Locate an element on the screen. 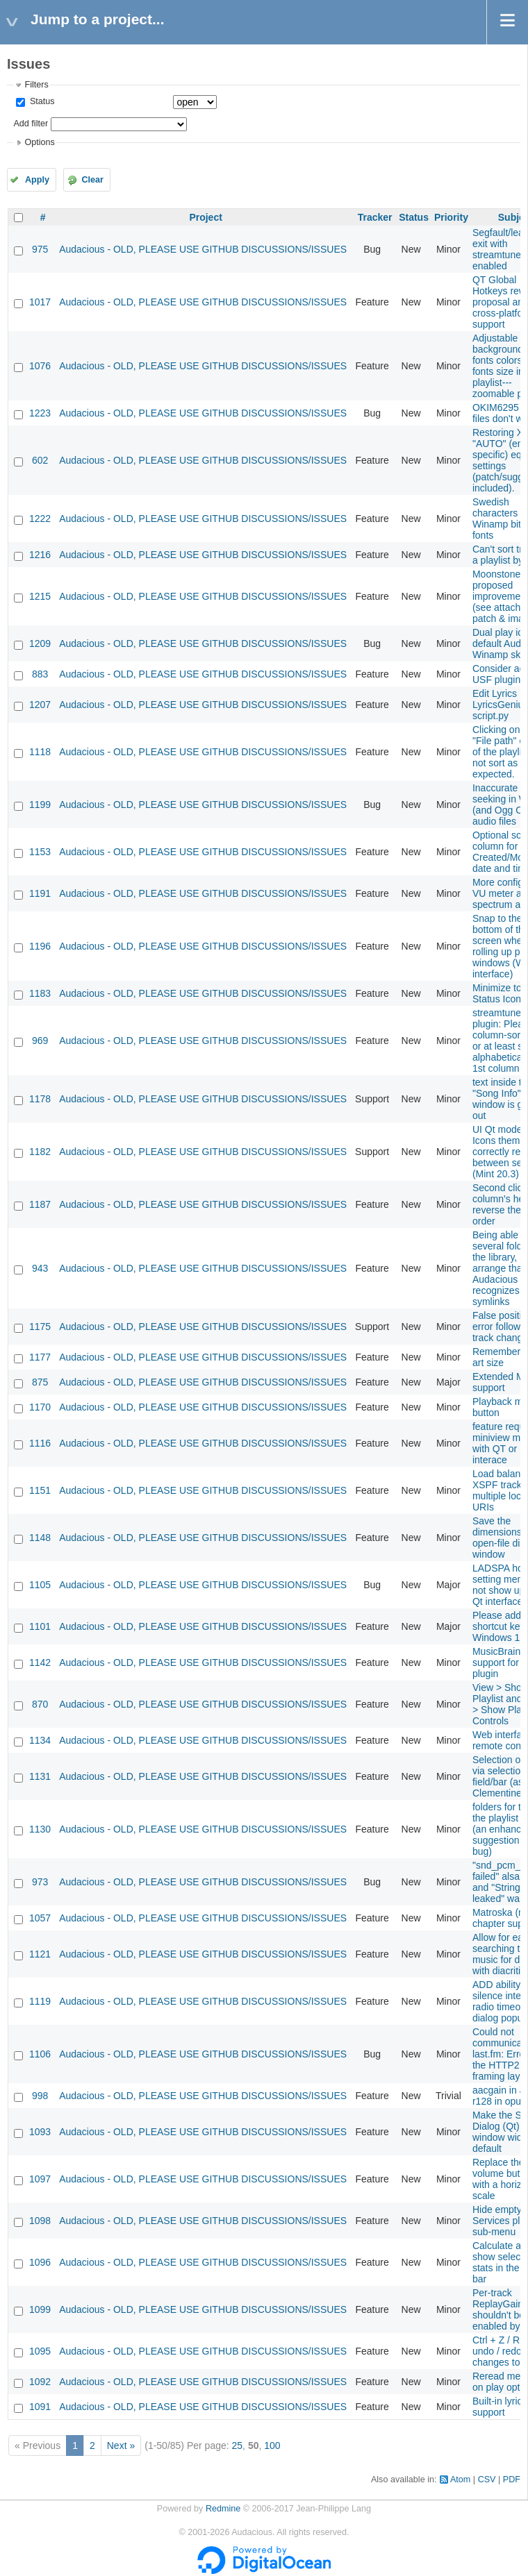 The height and width of the screenshot is (2576, 528). Built-in lyrics support is located at coordinates (499, 2407).